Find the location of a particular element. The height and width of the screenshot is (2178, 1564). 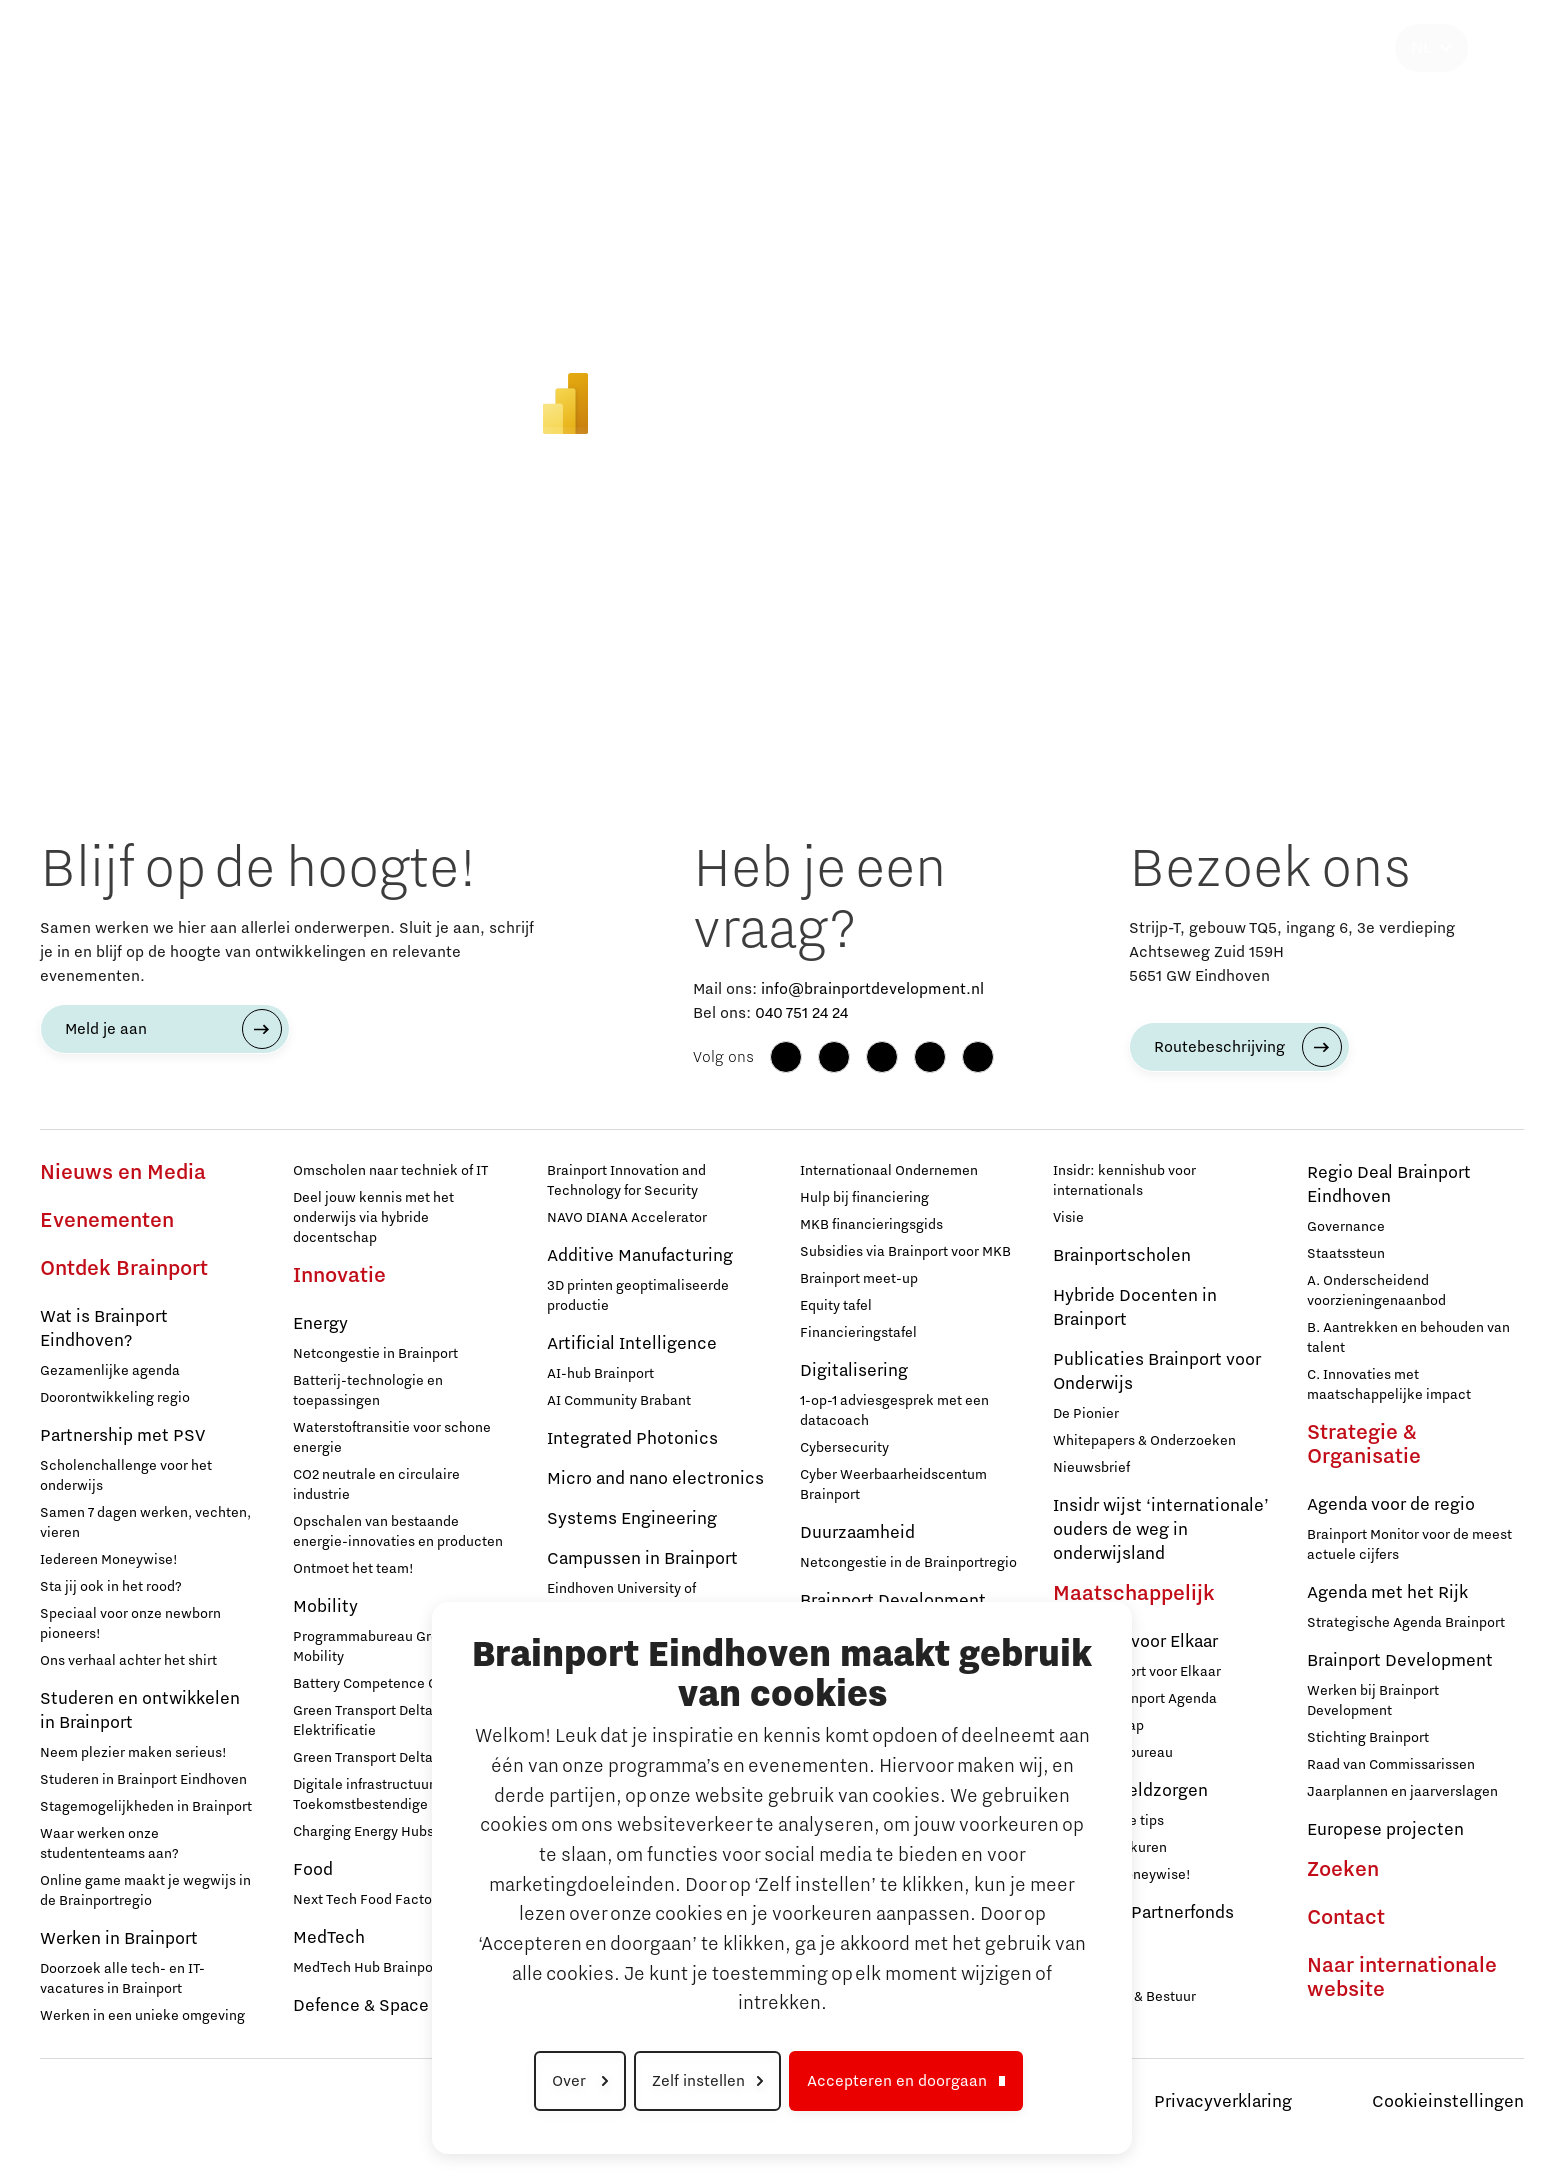

Contact is located at coordinates (1346, 1918).